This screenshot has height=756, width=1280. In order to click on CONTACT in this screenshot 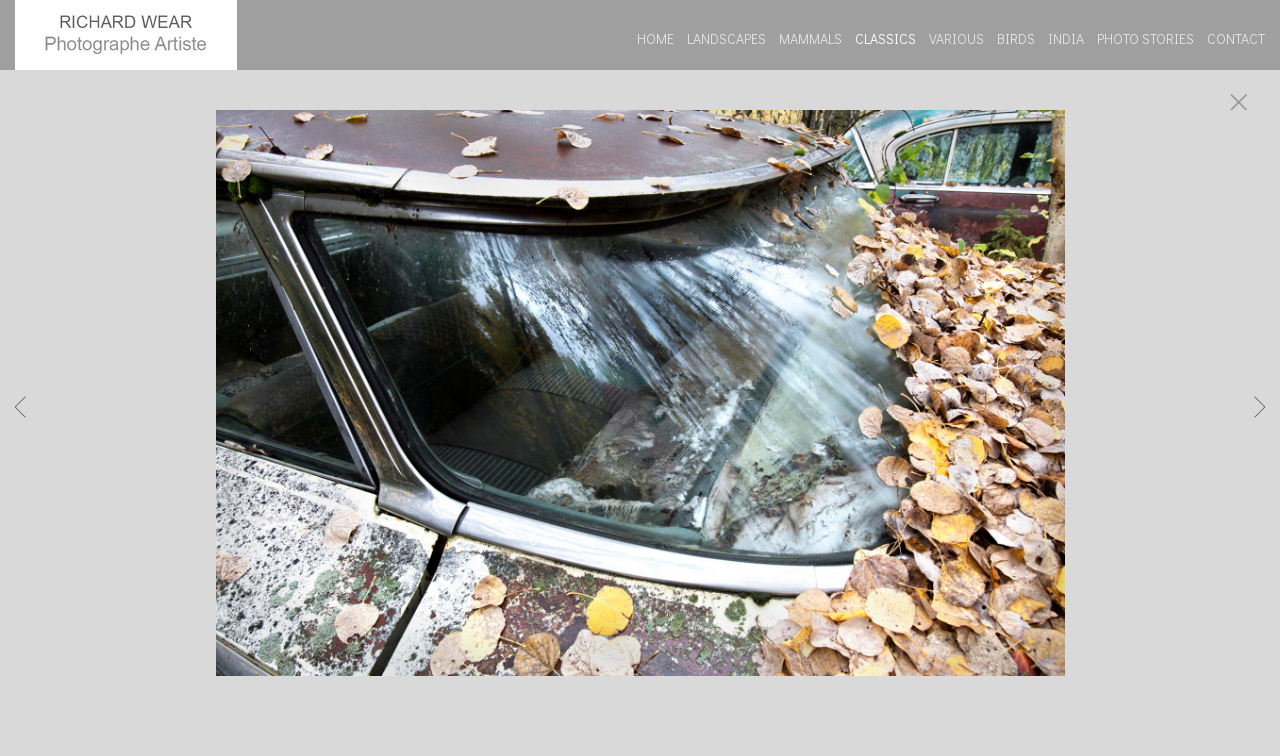, I will do `click(1236, 38)`.